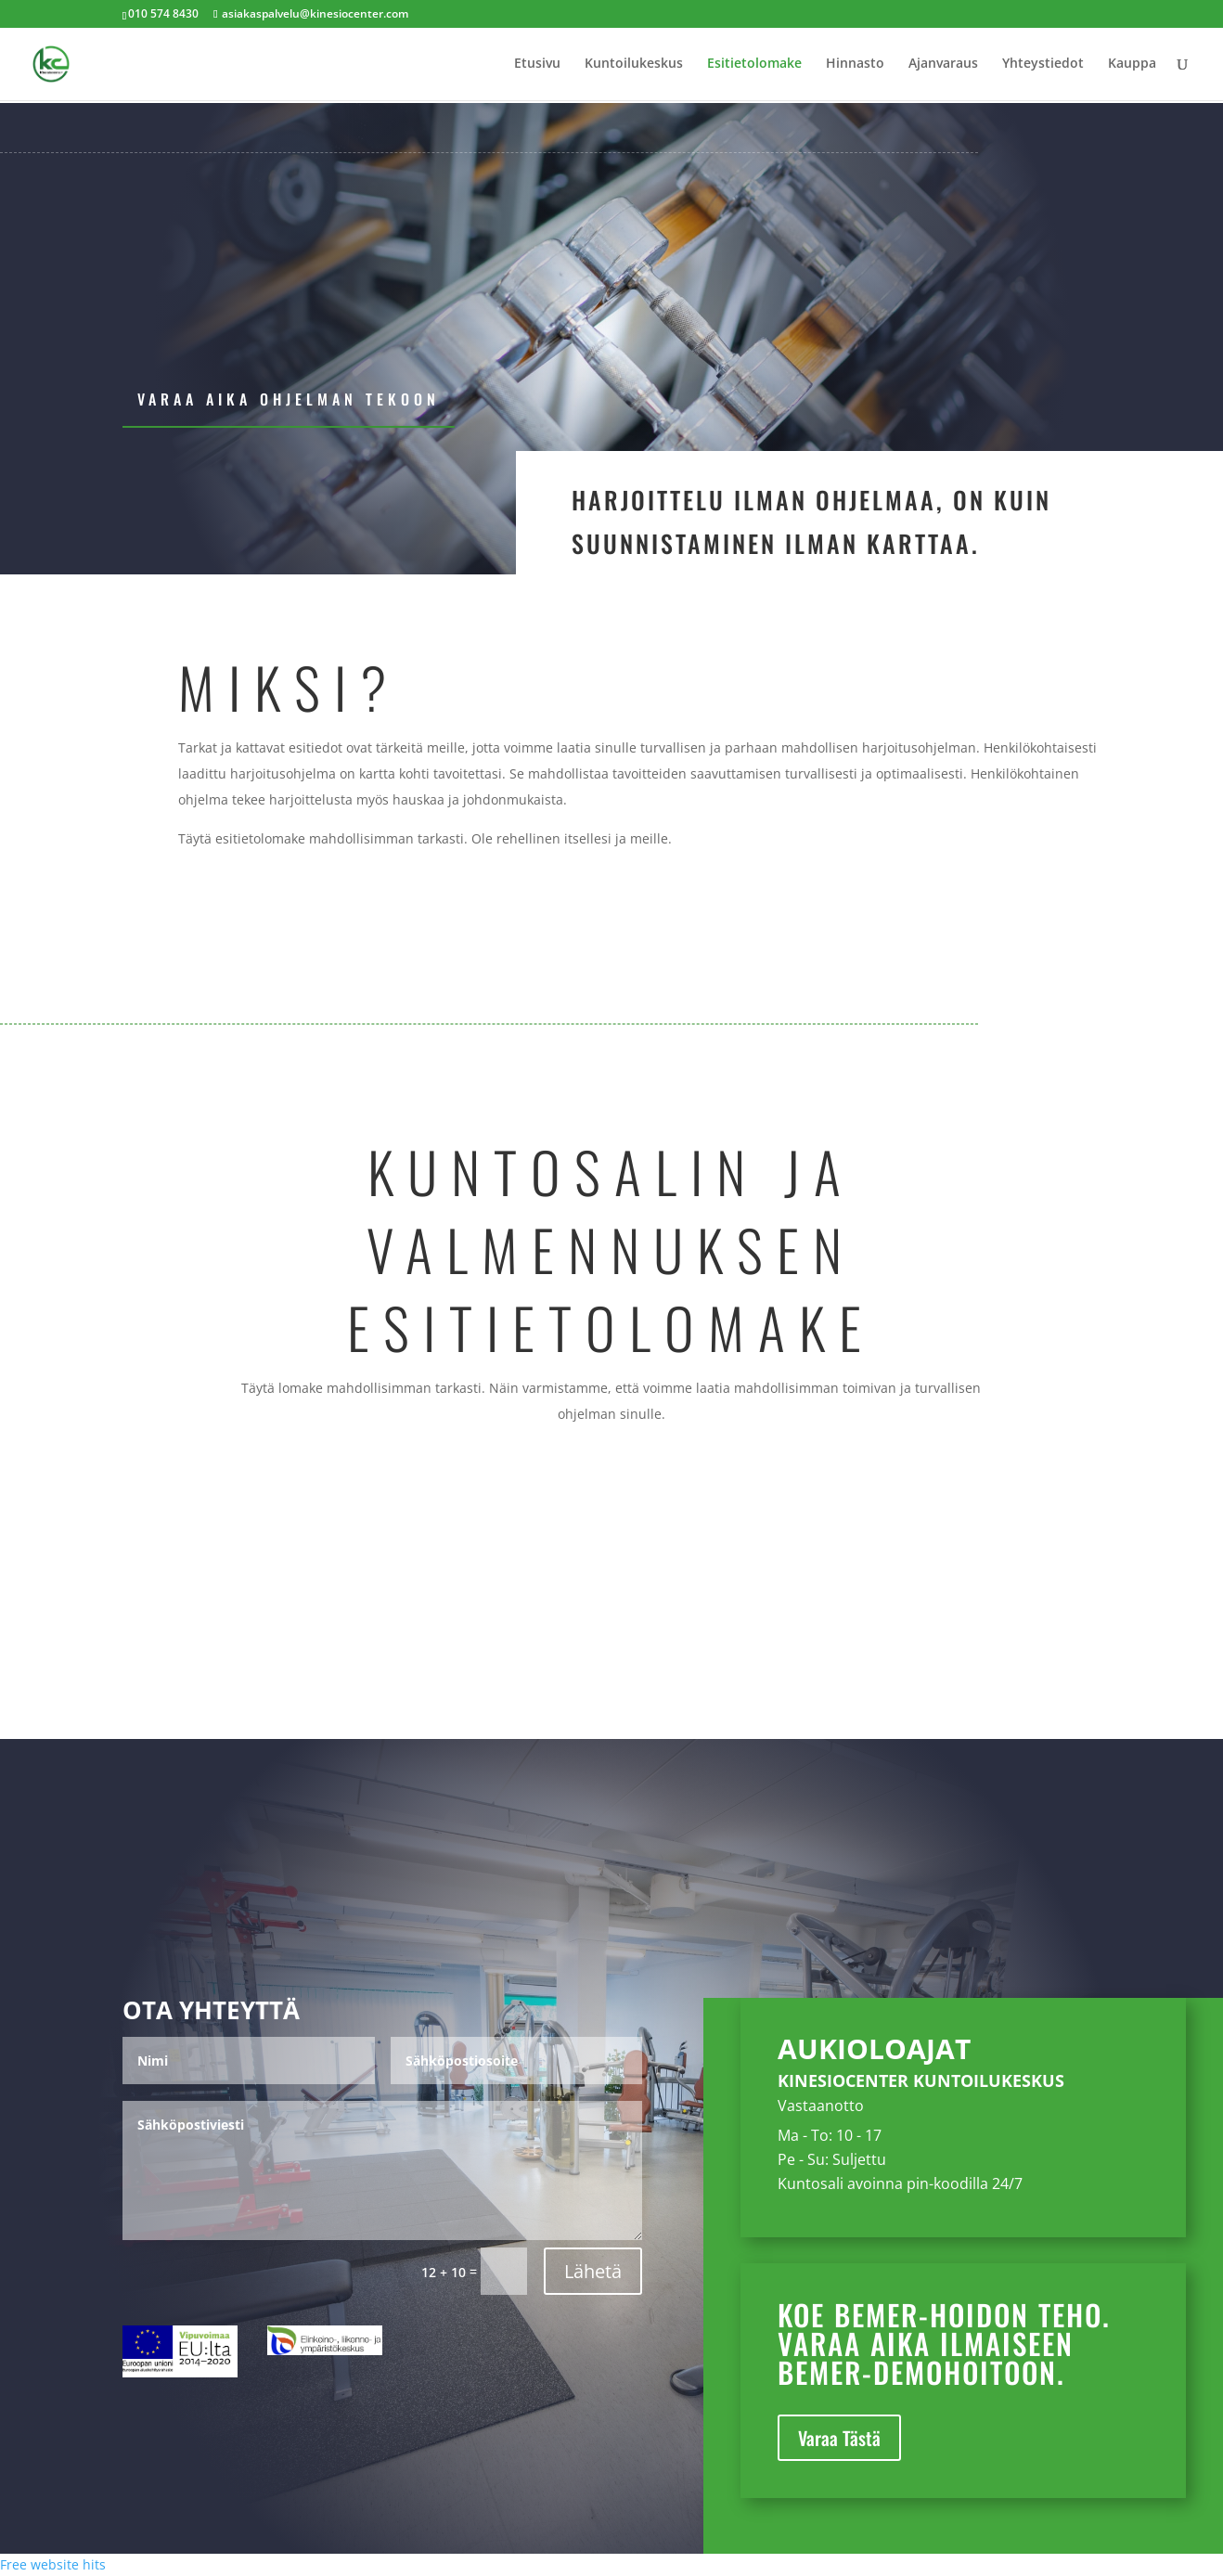 The width and height of the screenshot is (1223, 2576). I want to click on Free website hits, so click(53, 2564).